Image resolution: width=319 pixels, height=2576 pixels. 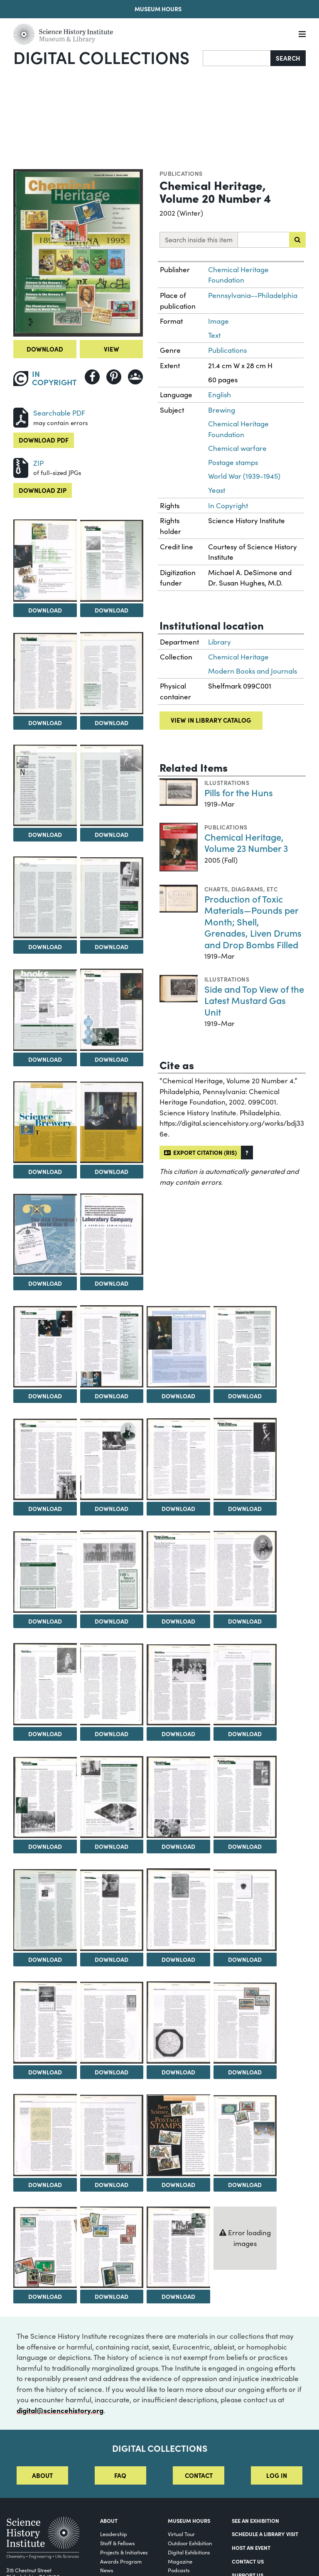 I want to click on Download [Download Image 49], so click(x=111, y=2296).